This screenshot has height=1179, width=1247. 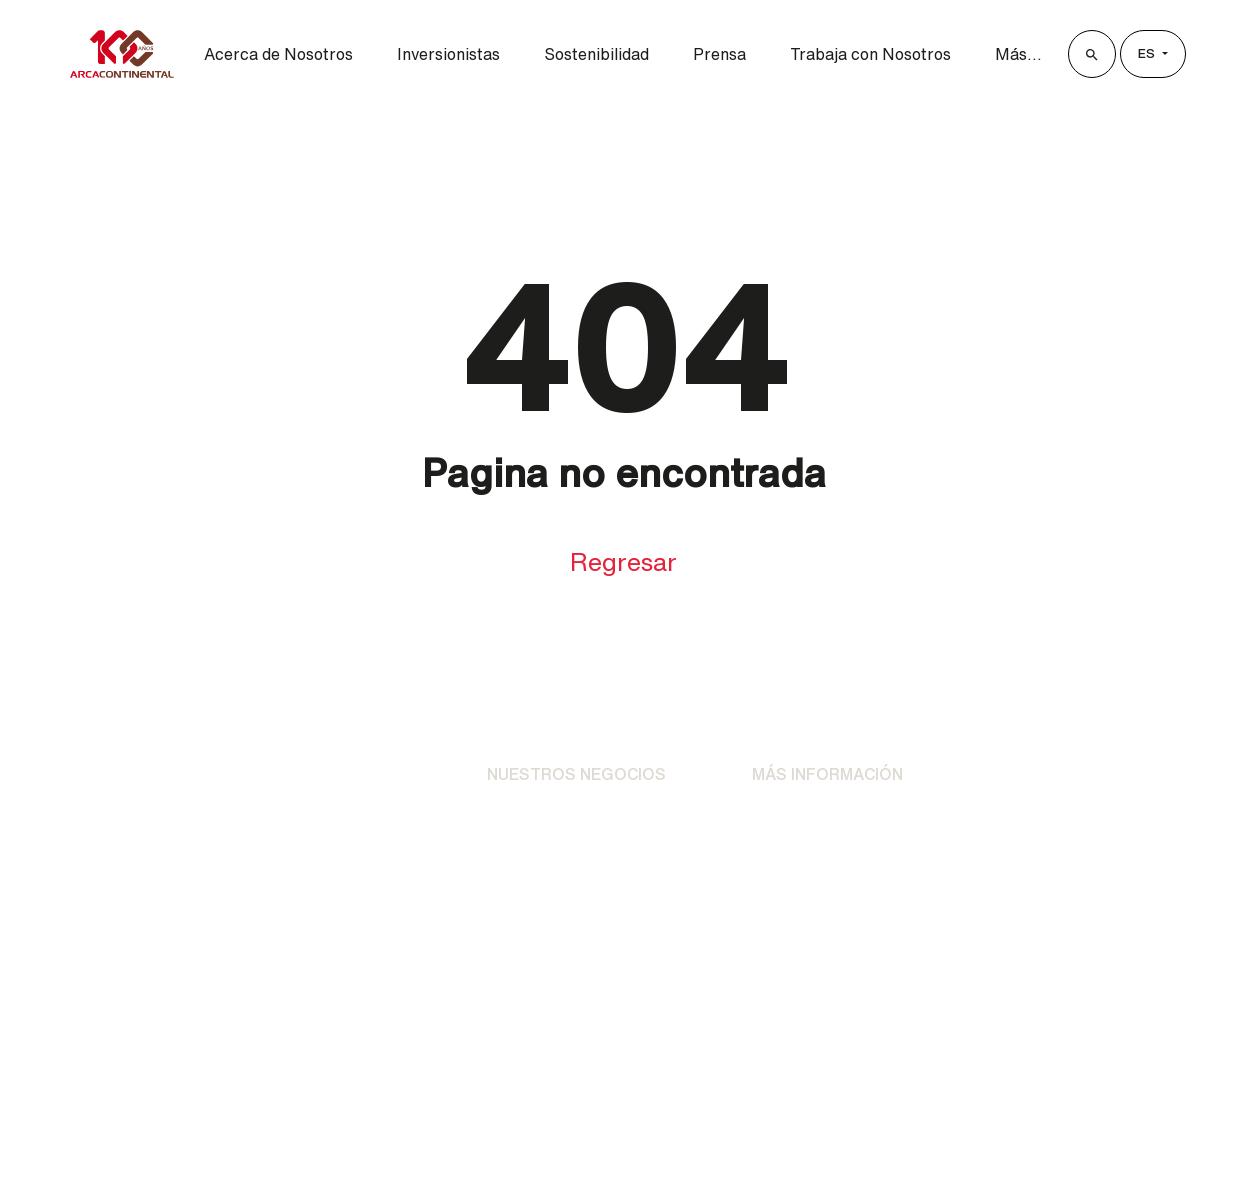 What do you see at coordinates (835, 898) in the screenshot?
I see `Preguntas Frecuentes` at bounding box center [835, 898].